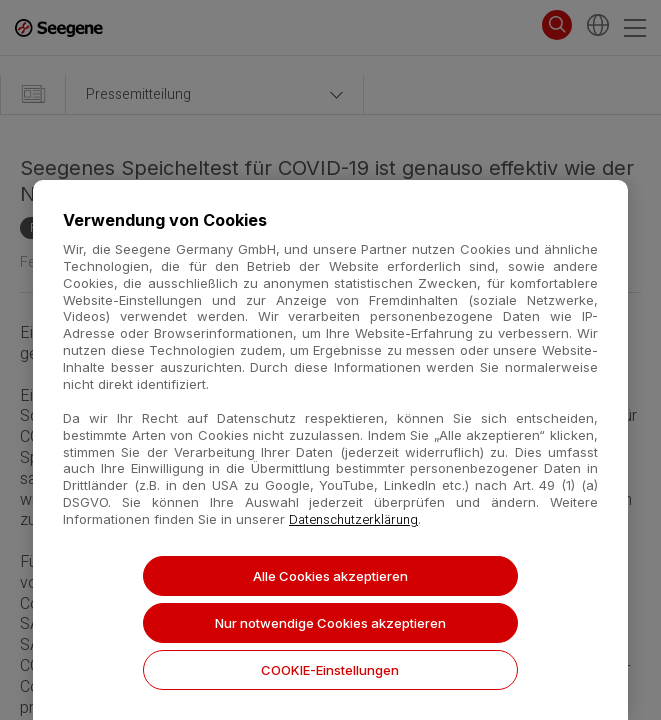  I want to click on Alle Cookies akzeptieren, so click(330, 576).